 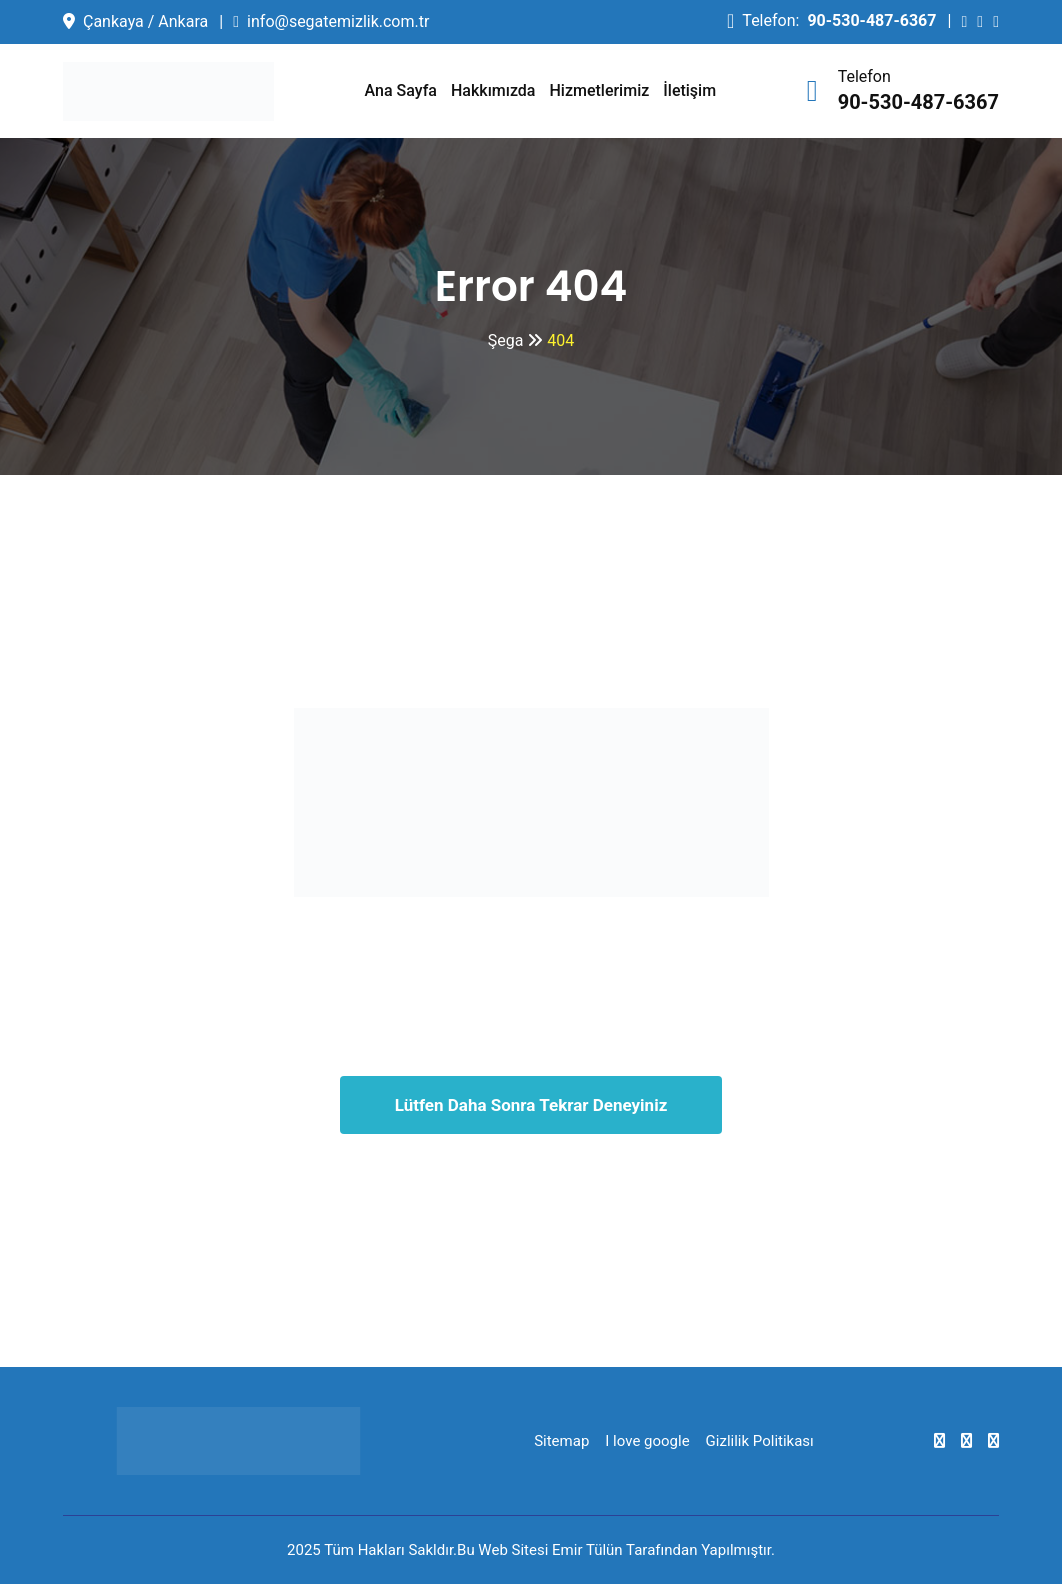 I want to click on Sitemap, so click(x=561, y=1441).